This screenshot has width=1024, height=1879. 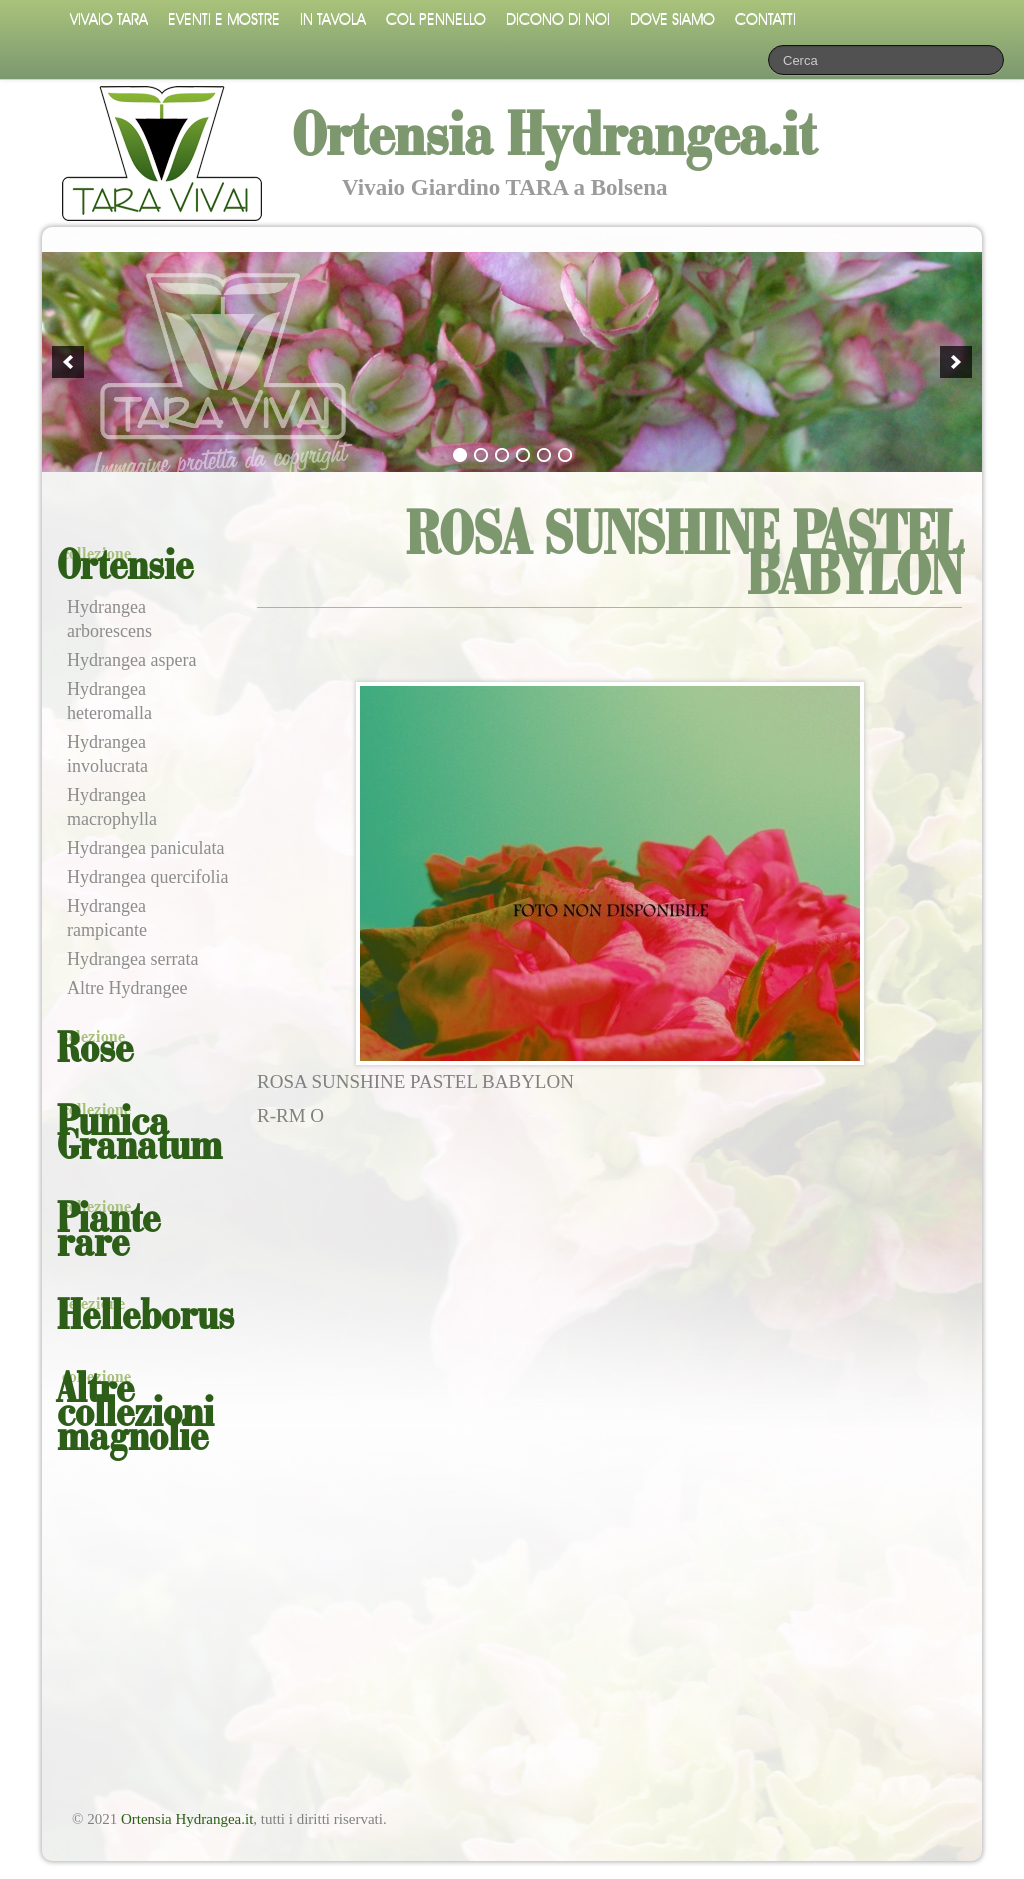 What do you see at coordinates (145, 1318) in the screenshot?
I see `Helleborus` at bounding box center [145, 1318].